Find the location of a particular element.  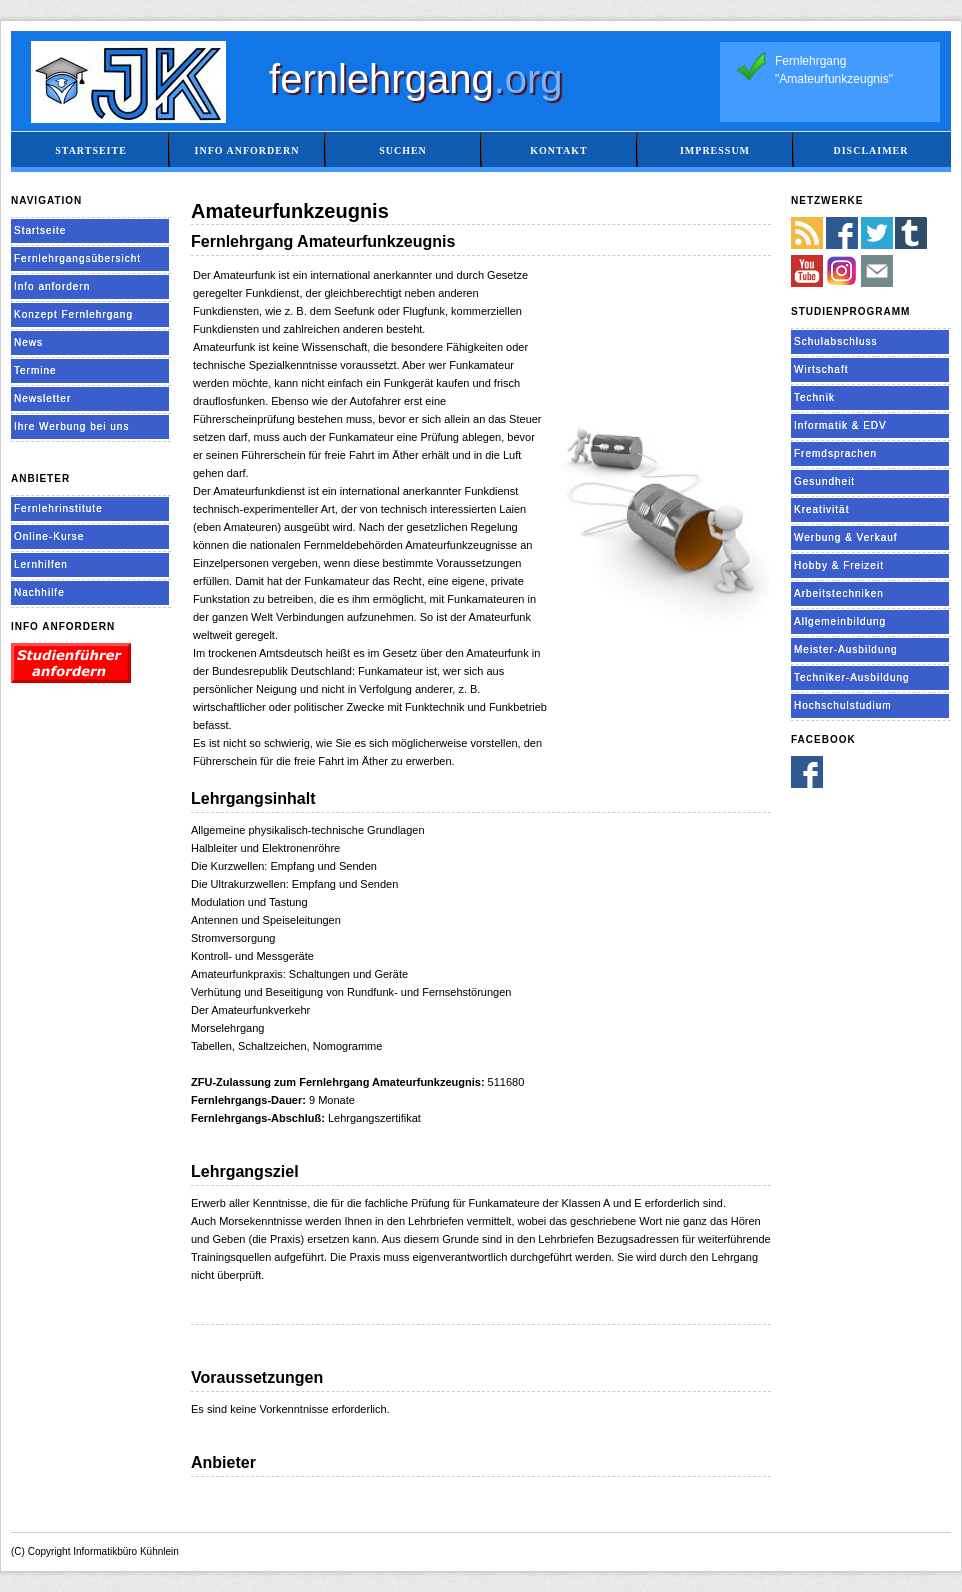

Techniker-Ausbildung is located at coordinates (852, 677).